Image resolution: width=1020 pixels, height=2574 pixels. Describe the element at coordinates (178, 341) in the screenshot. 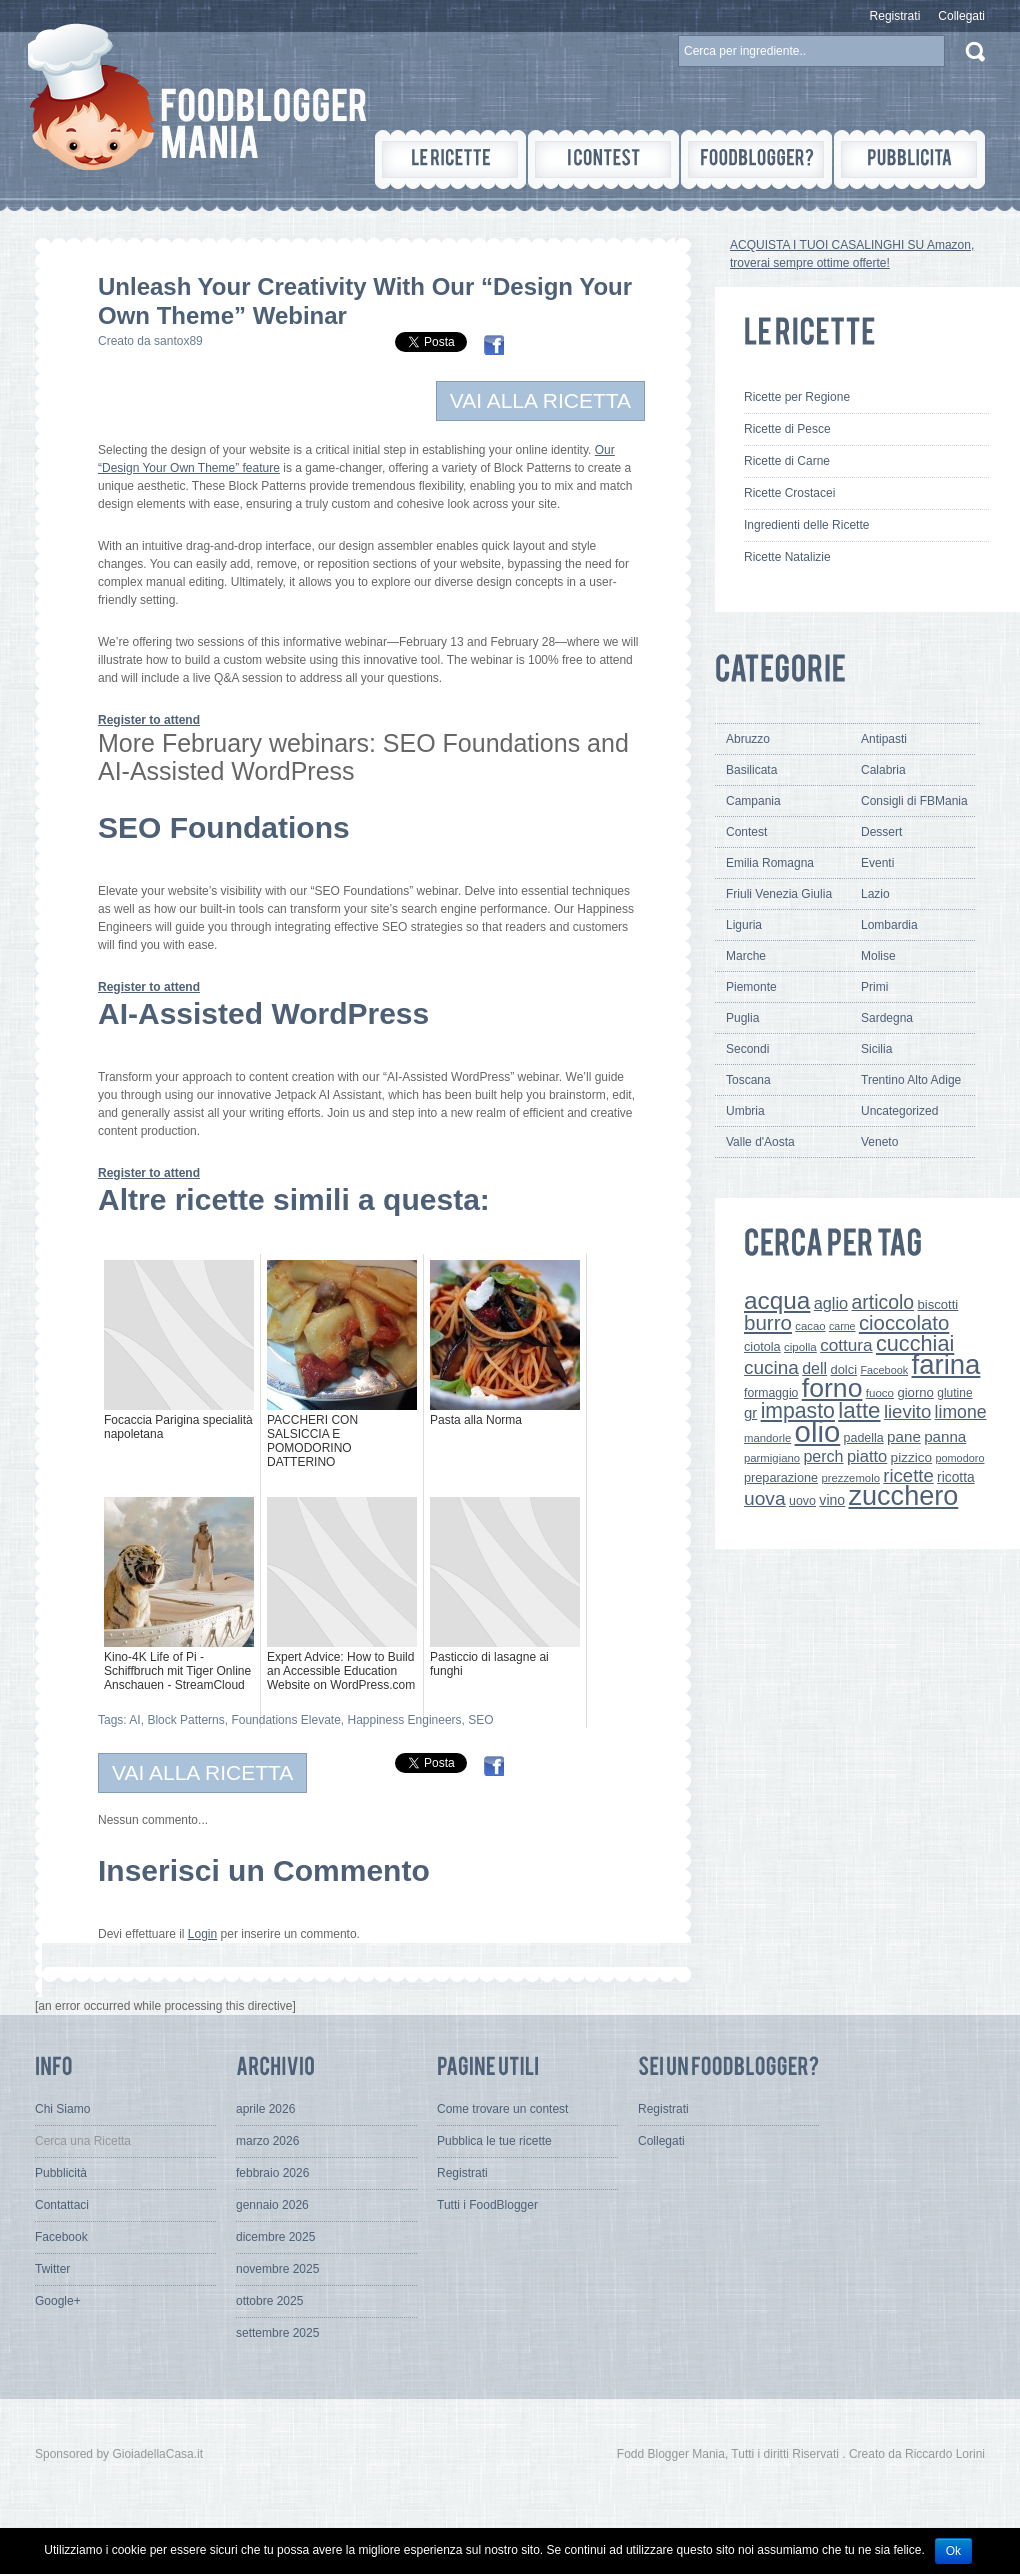

I see `santox89` at that location.